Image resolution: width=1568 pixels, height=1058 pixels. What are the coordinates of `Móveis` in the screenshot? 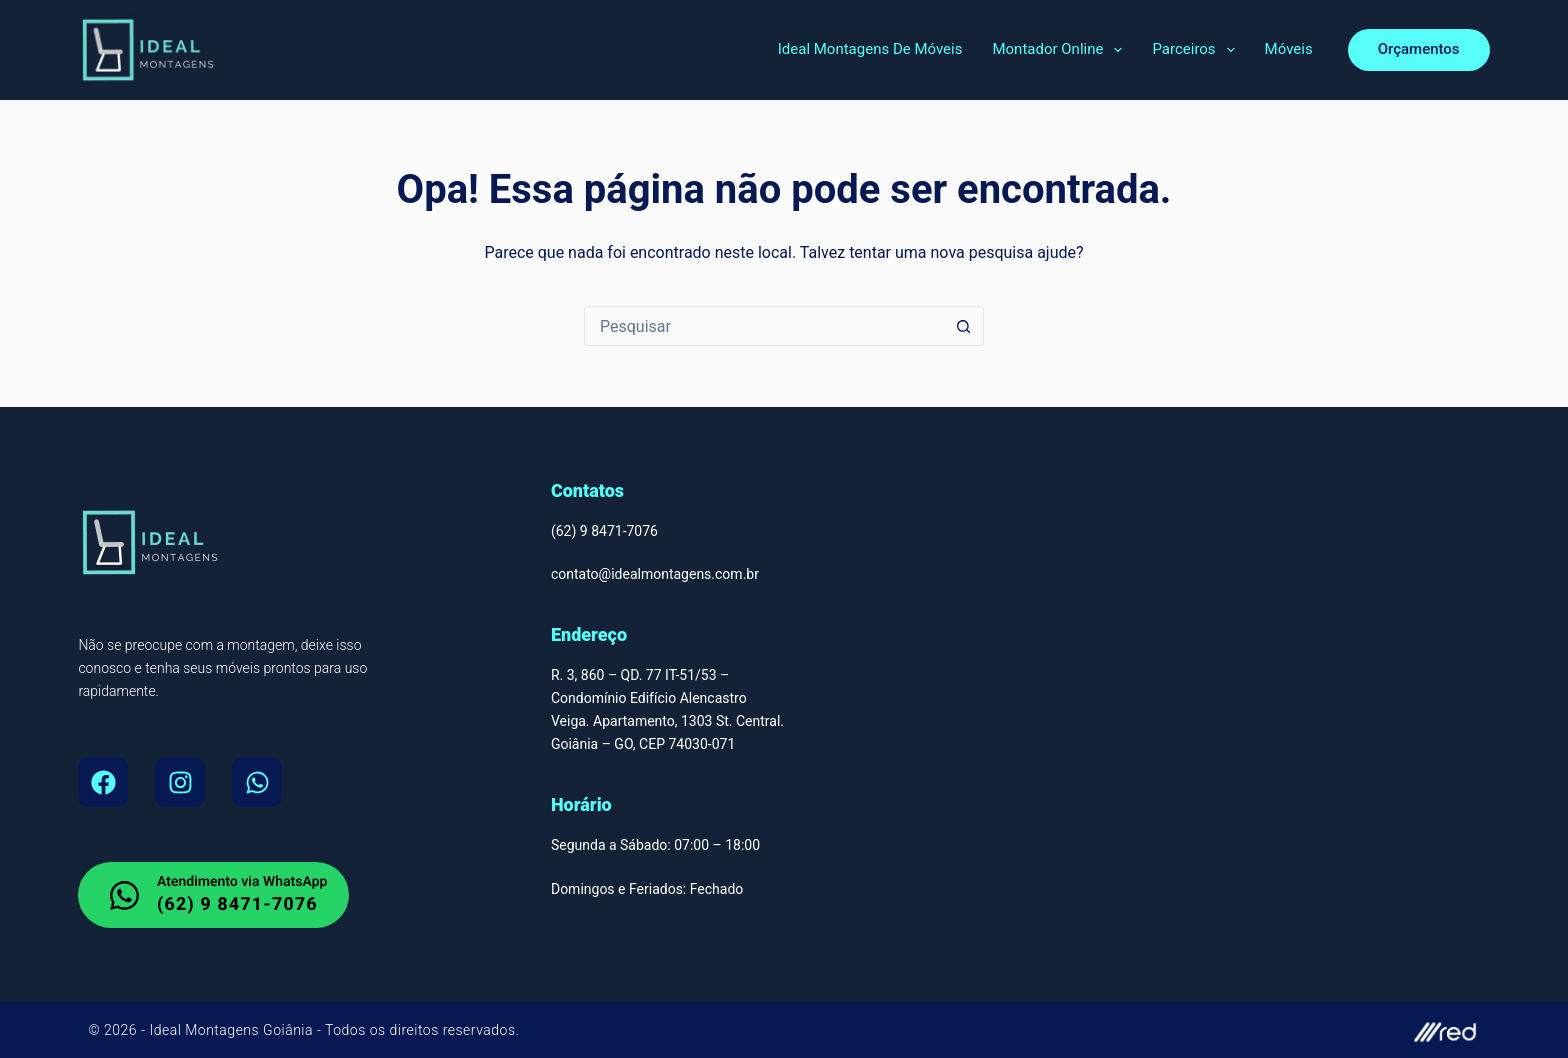 It's located at (1289, 49).